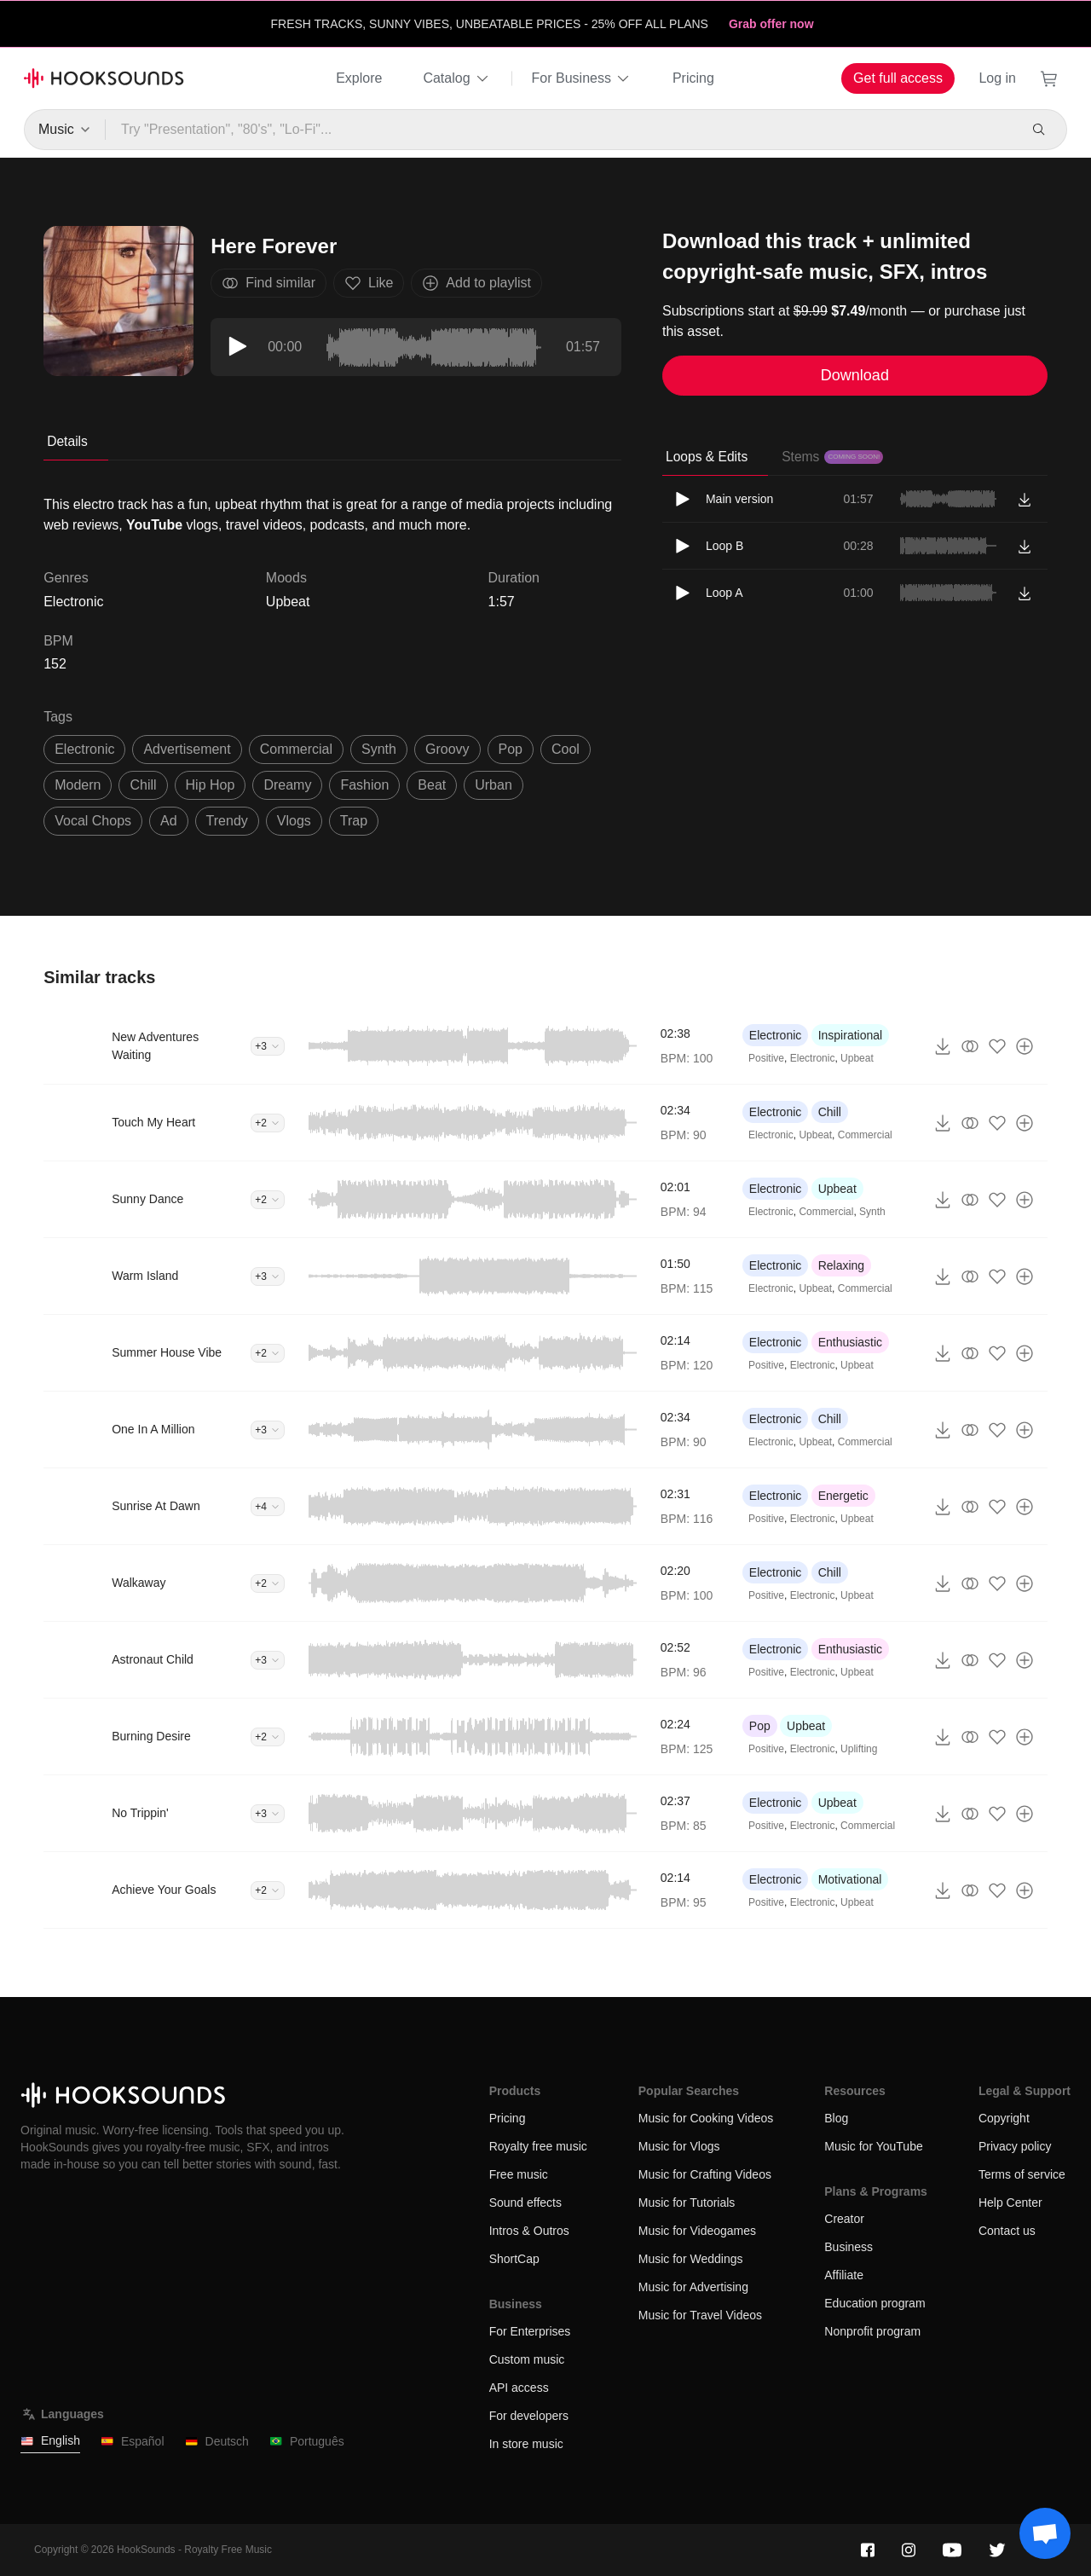  What do you see at coordinates (50, 2441) in the screenshot?
I see `English` at bounding box center [50, 2441].